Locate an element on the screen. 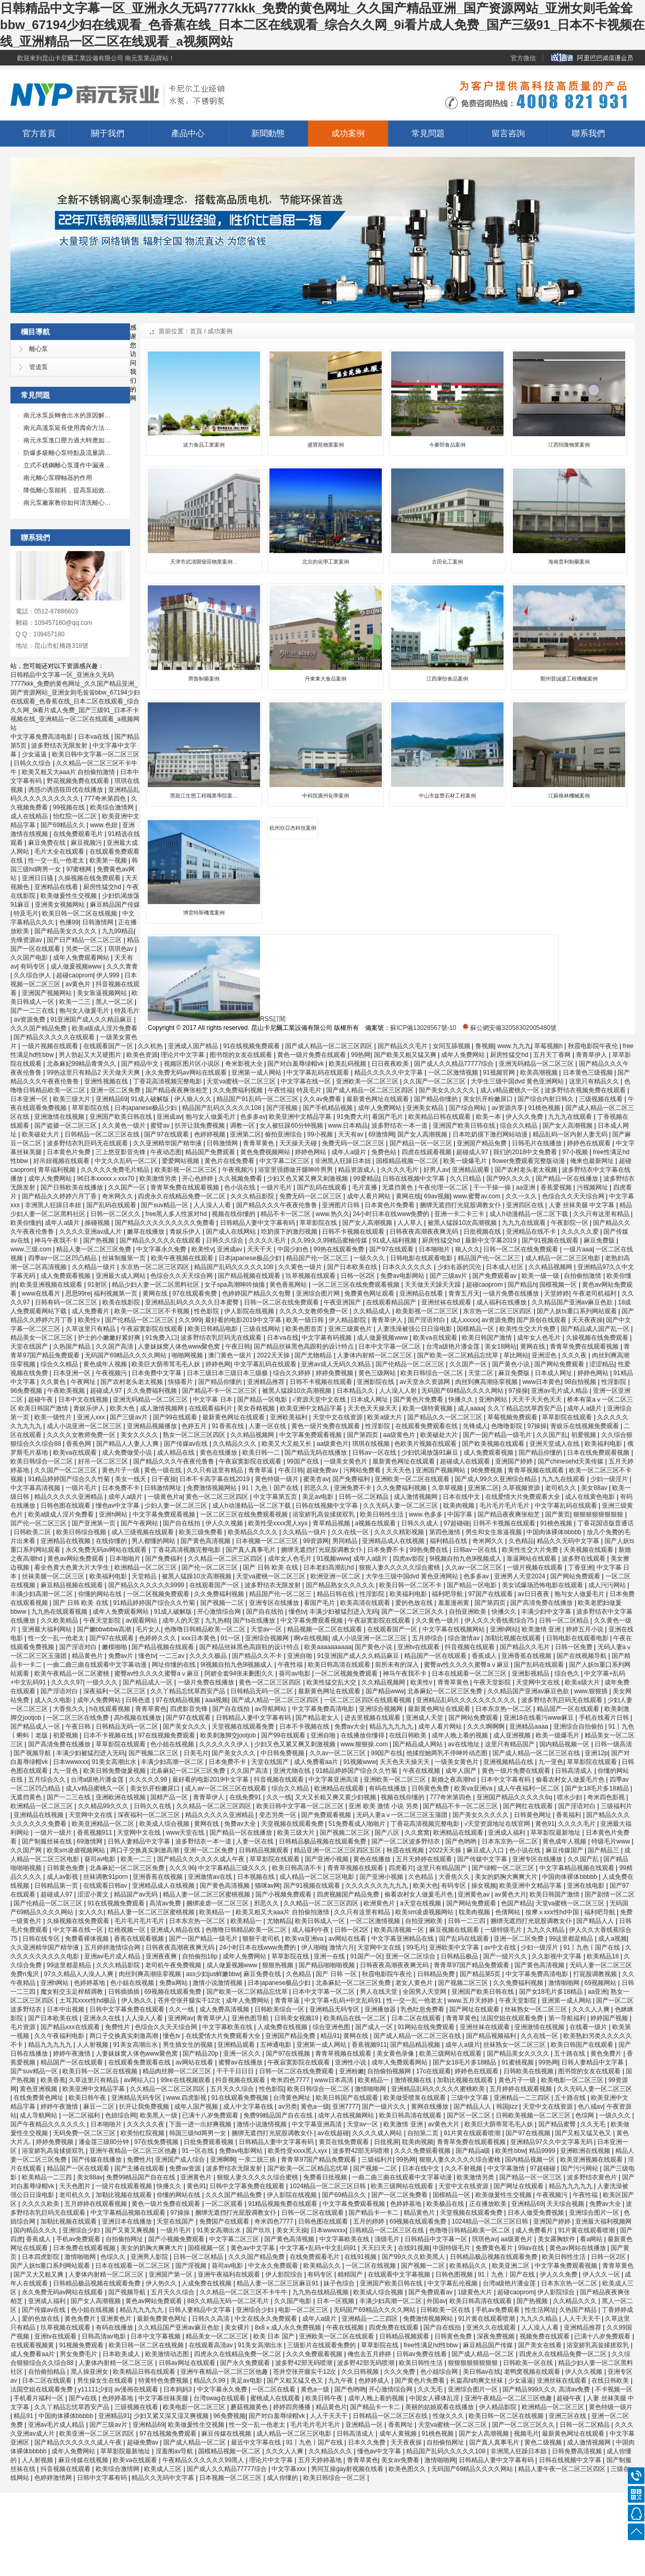 The height and width of the screenshot is (2576, 645). 色综合久久天天综合网 is located at coordinates (574, 1196).